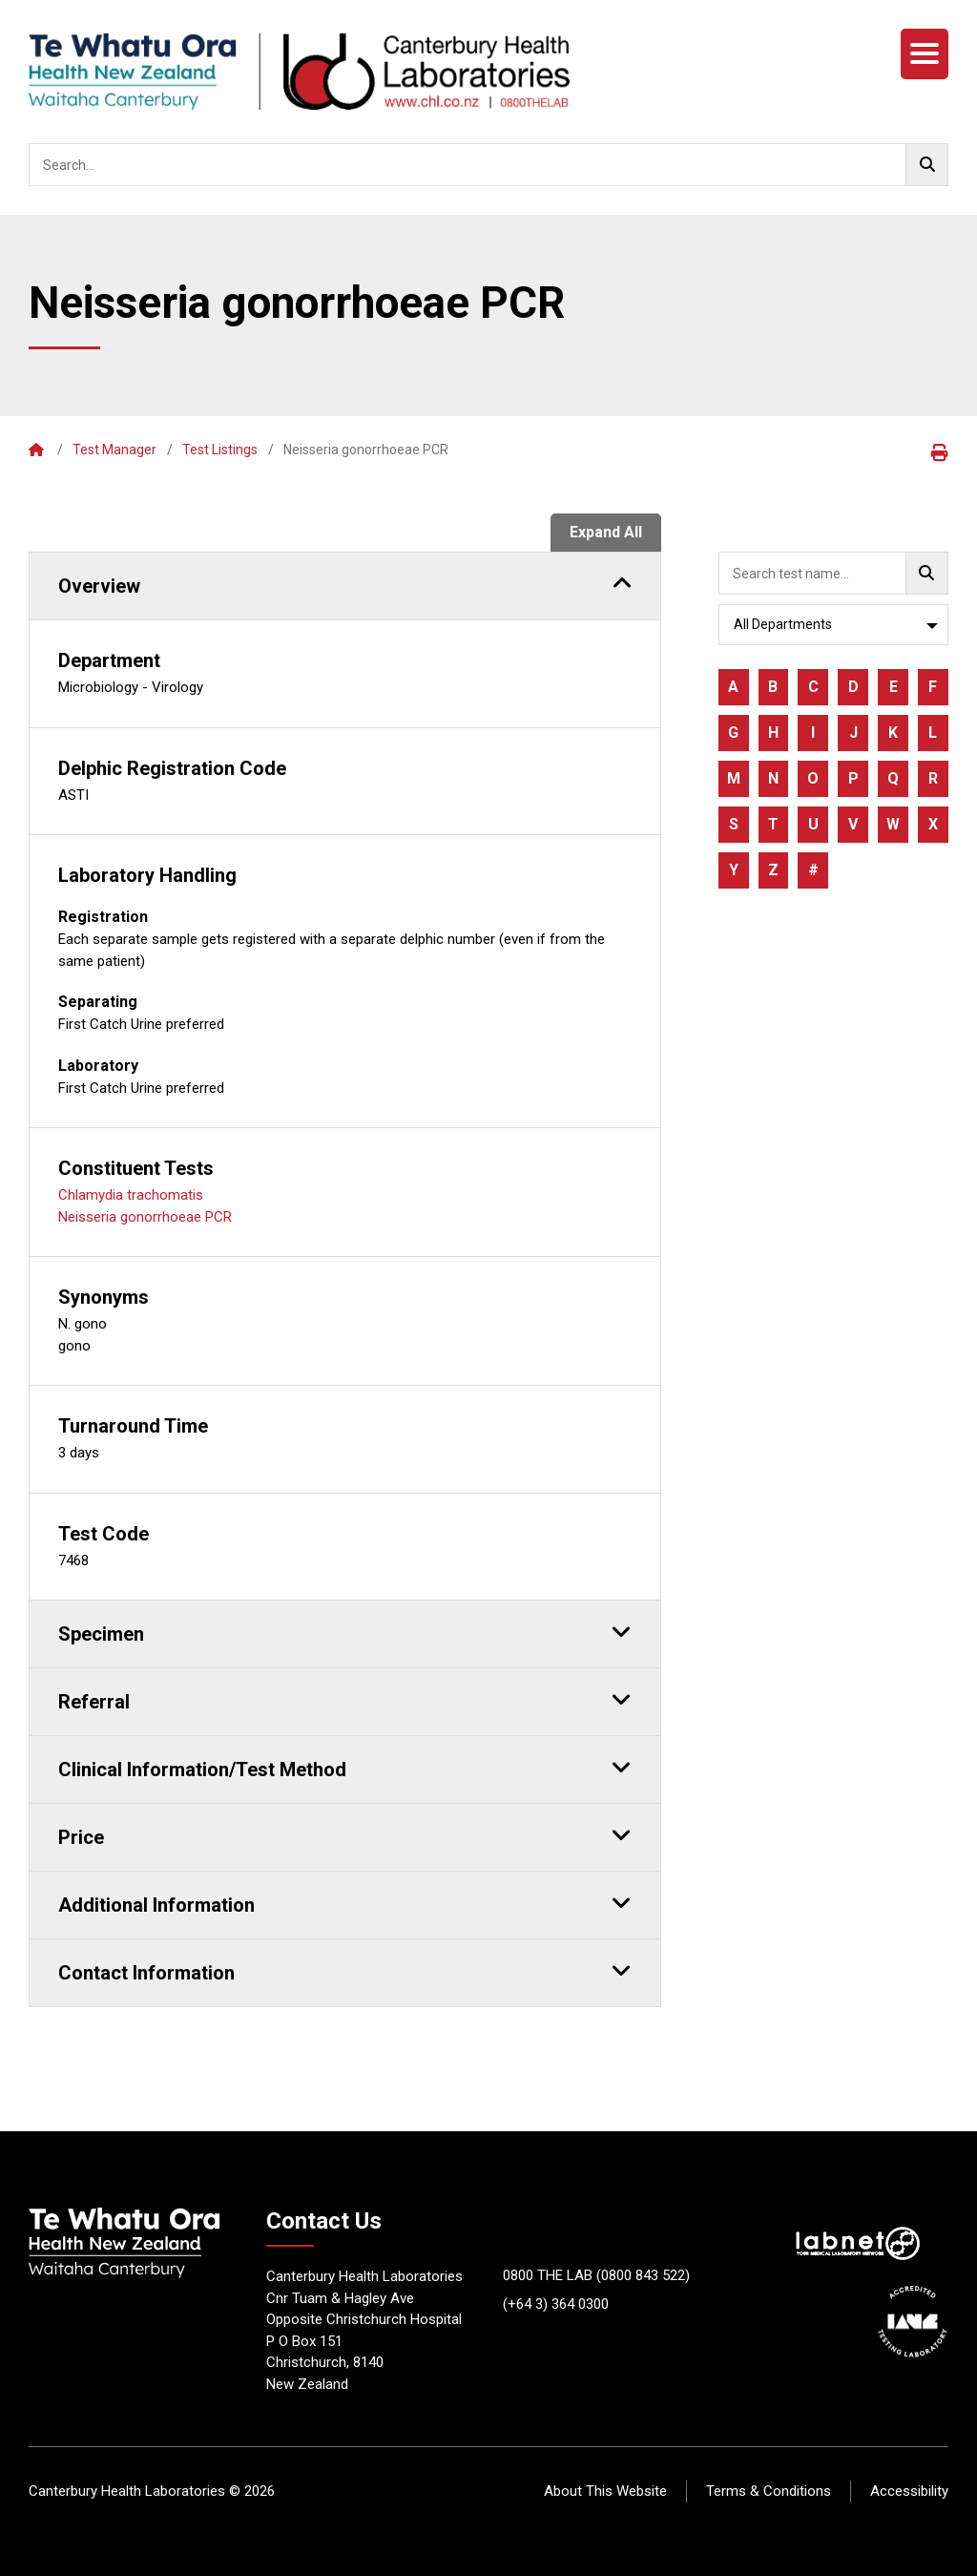 The image size is (977, 2576). Describe the element at coordinates (345, 1766) in the screenshot. I see `Clinical Information/Test Method` at that location.